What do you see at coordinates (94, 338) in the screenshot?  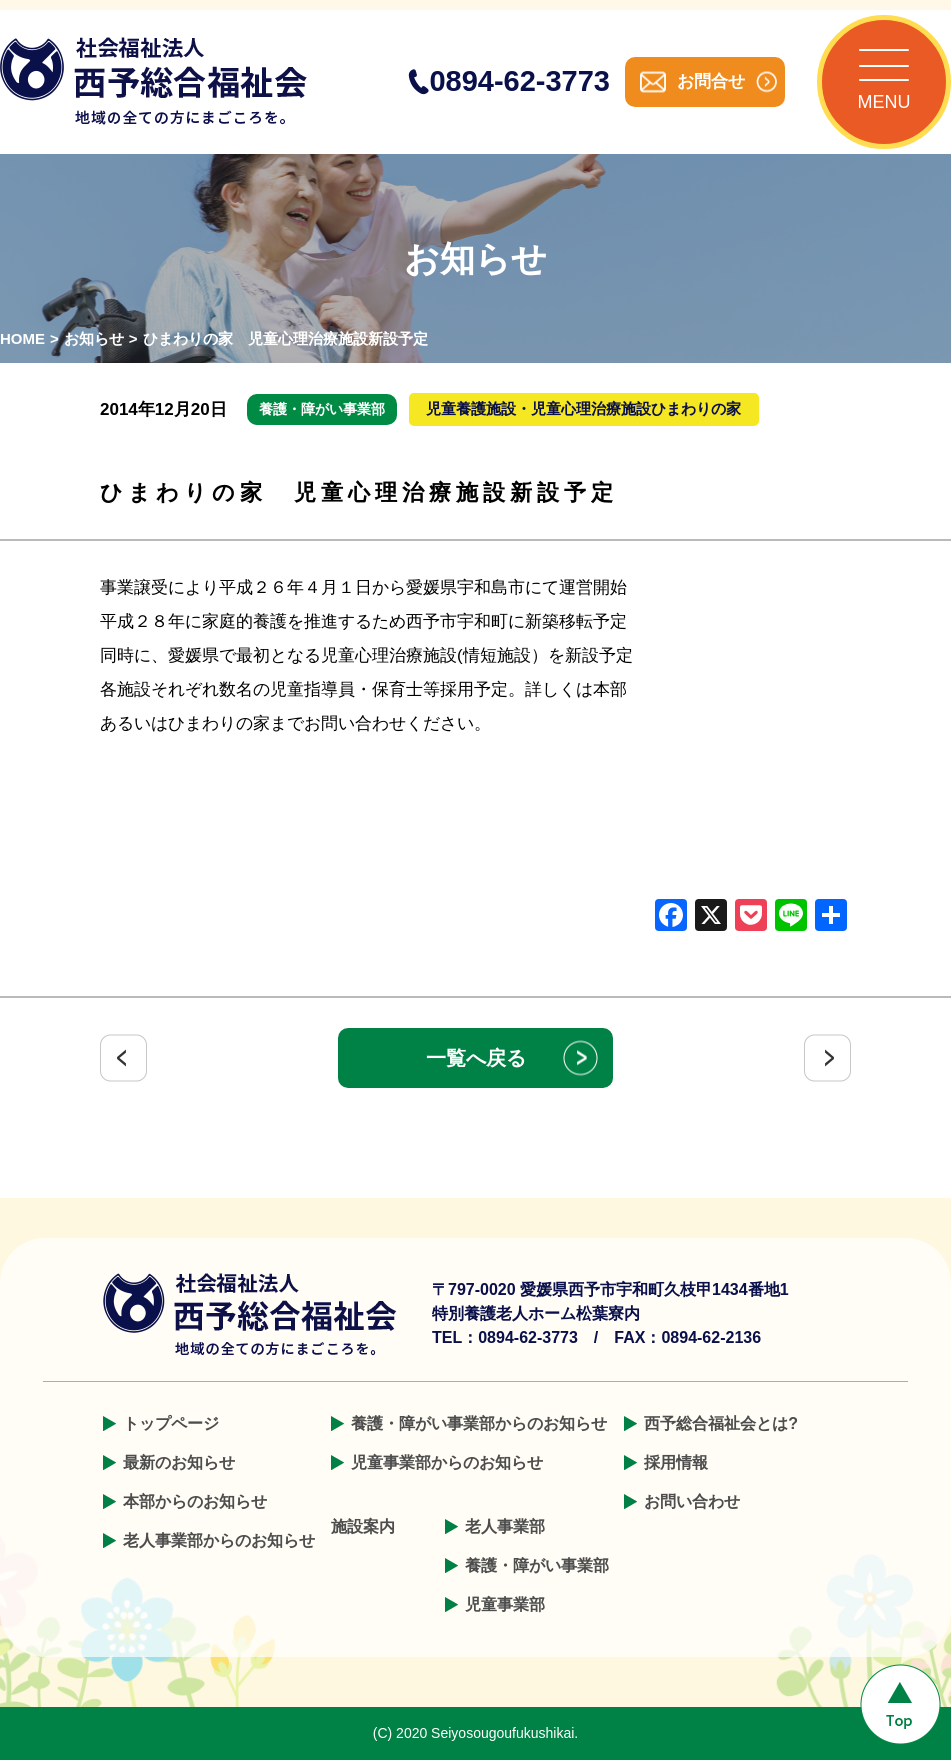 I see `お知らせ` at bounding box center [94, 338].